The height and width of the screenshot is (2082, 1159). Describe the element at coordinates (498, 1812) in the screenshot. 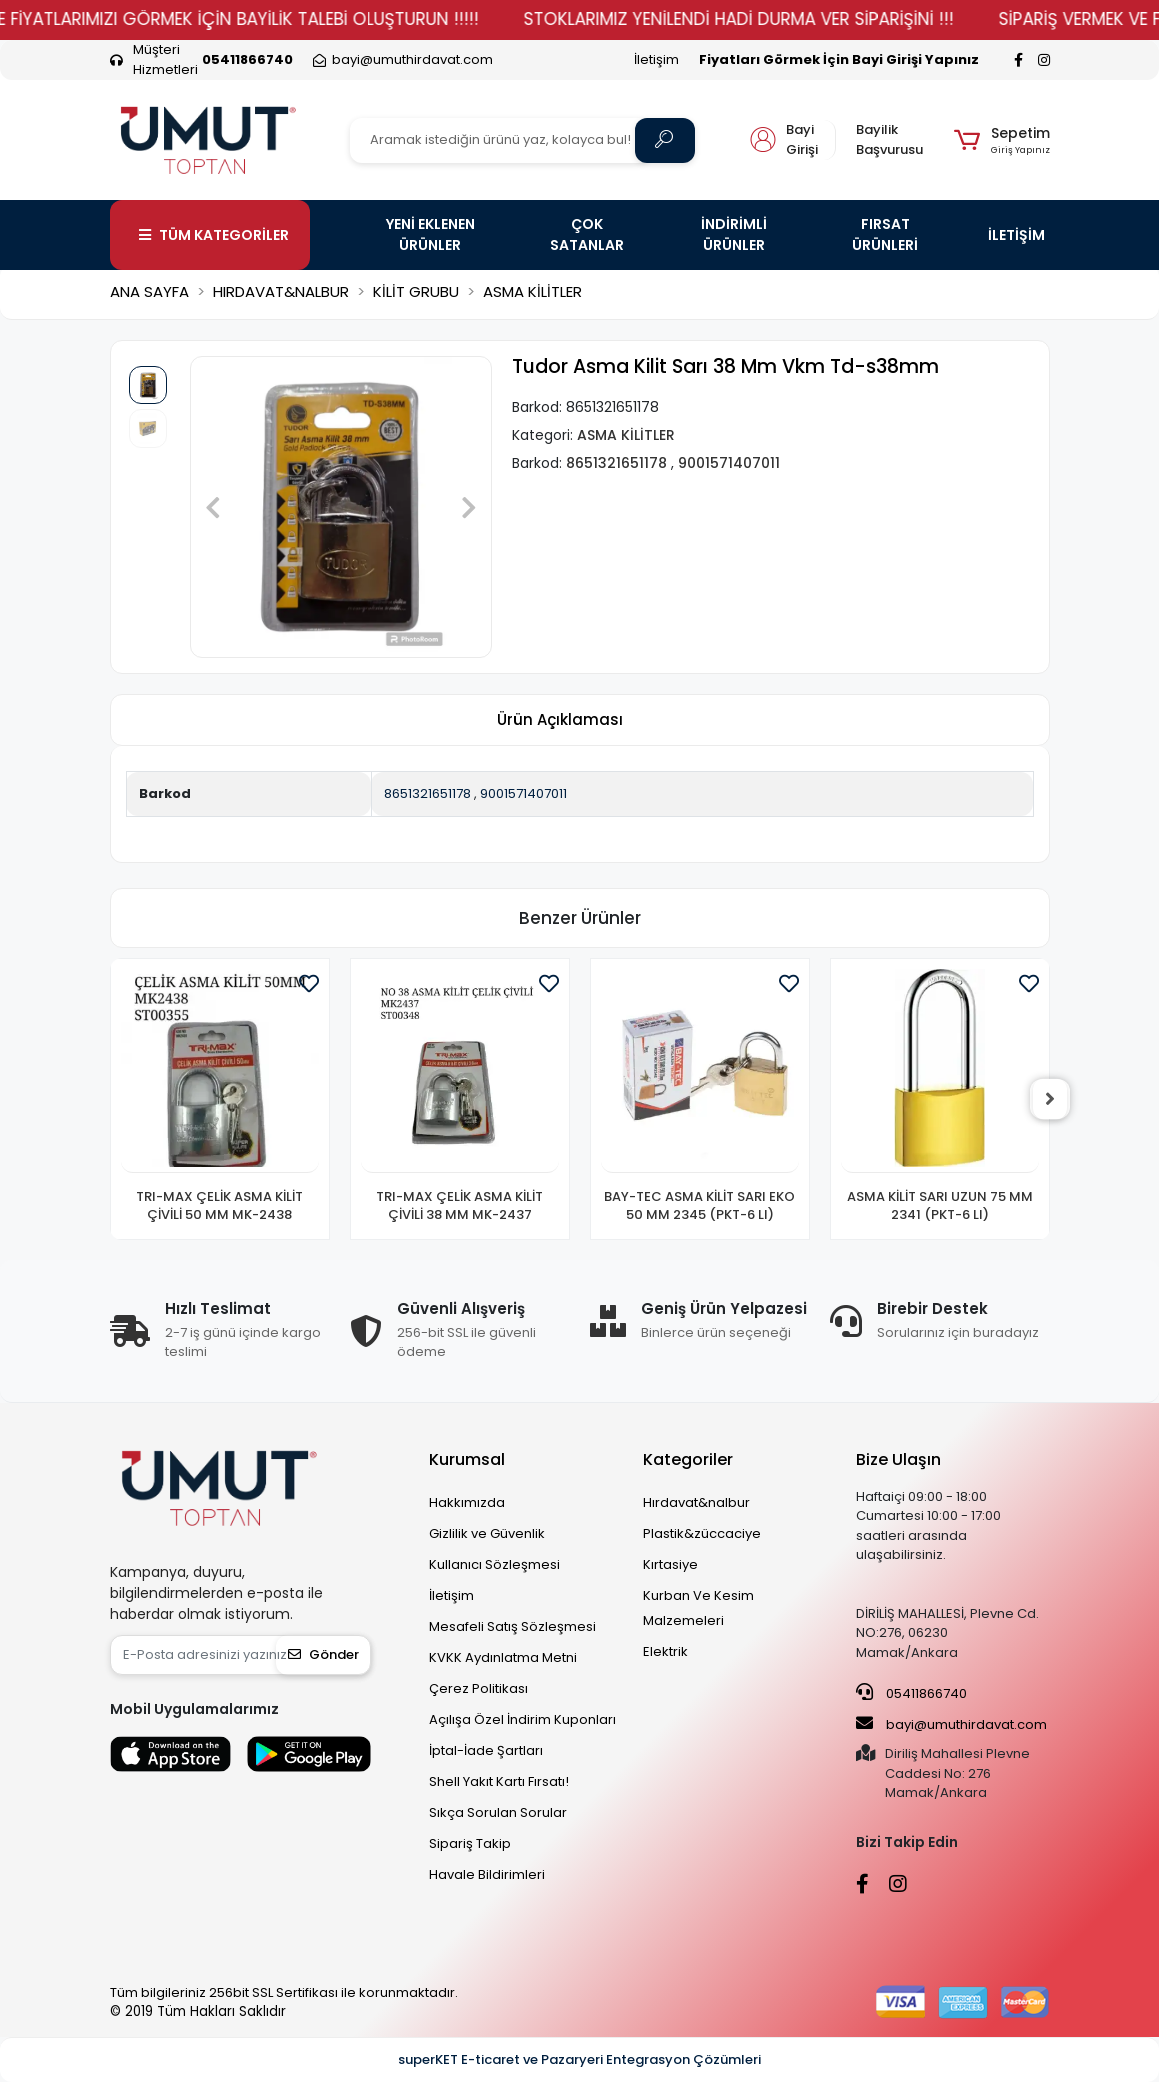

I see `Sıkça Sorulan Sorular` at that location.